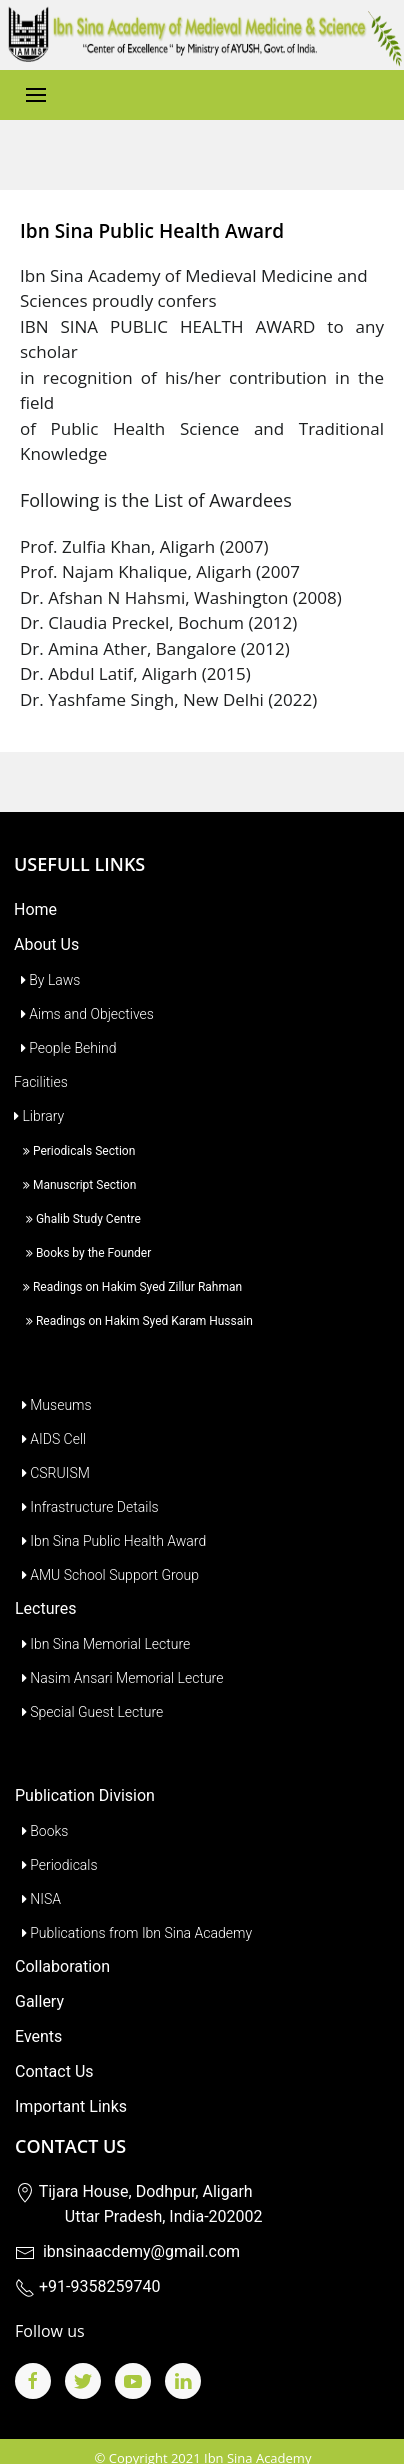 This screenshot has height=2464, width=404. Describe the element at coordinates (203, 2448) in the screenshot. I see `Budget Website Development Services` at that location.